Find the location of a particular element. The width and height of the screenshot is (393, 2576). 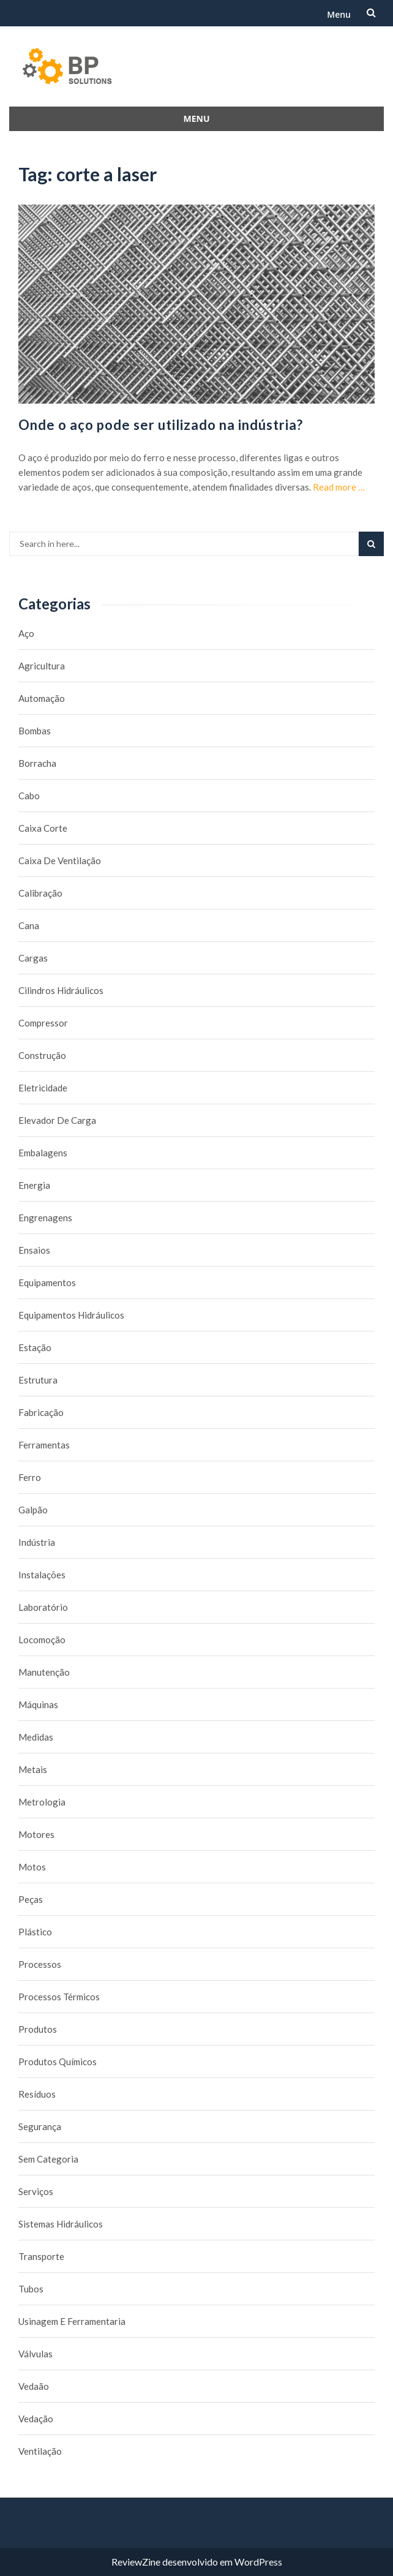

Motores is located at coordinates (36, 1834).